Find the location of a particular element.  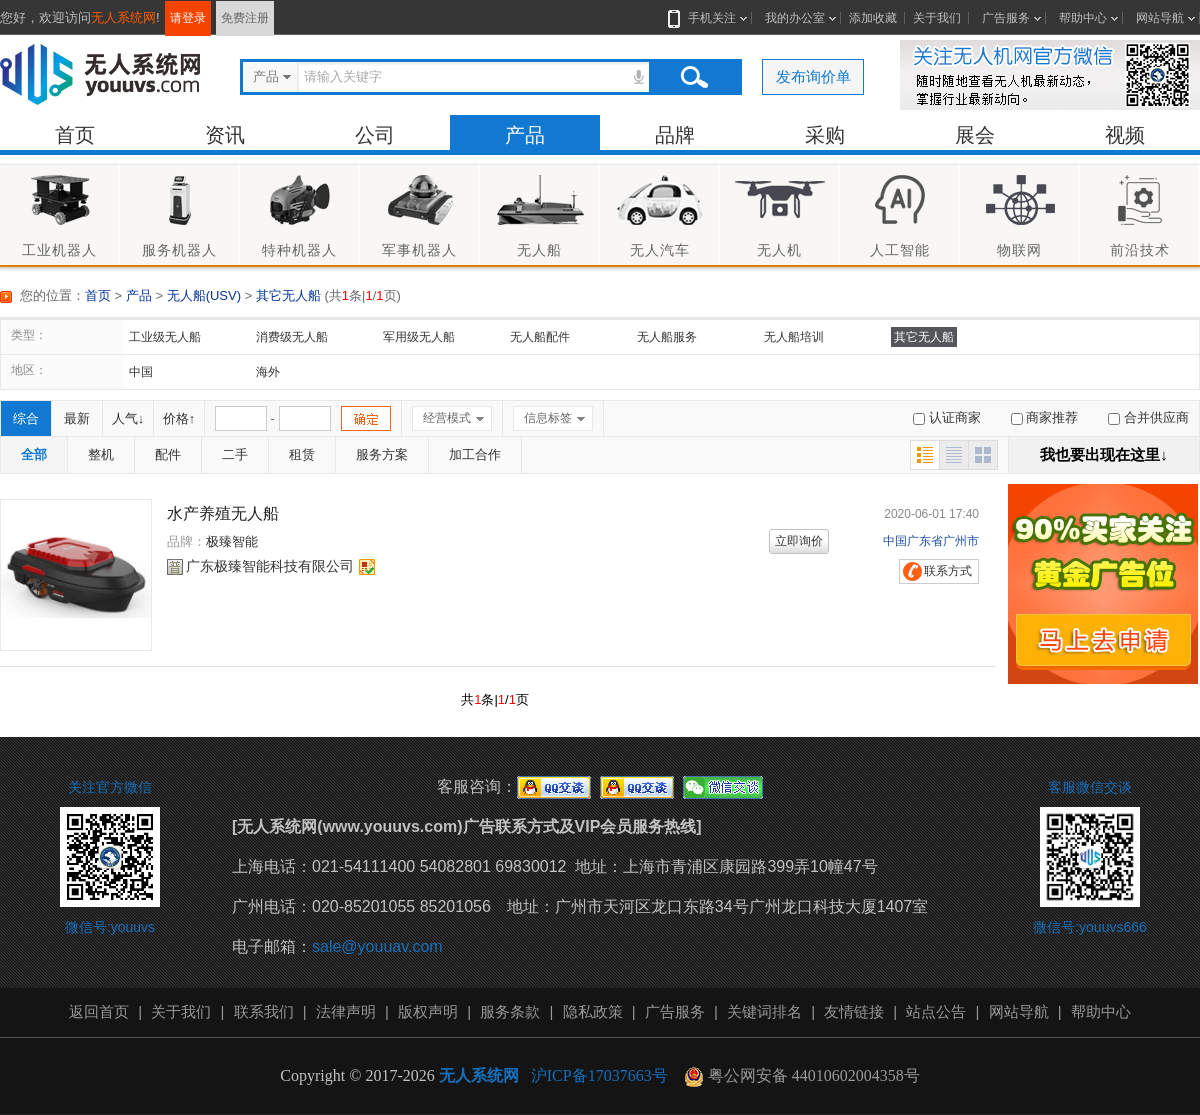

中国 is located at coordinates (141, 372).